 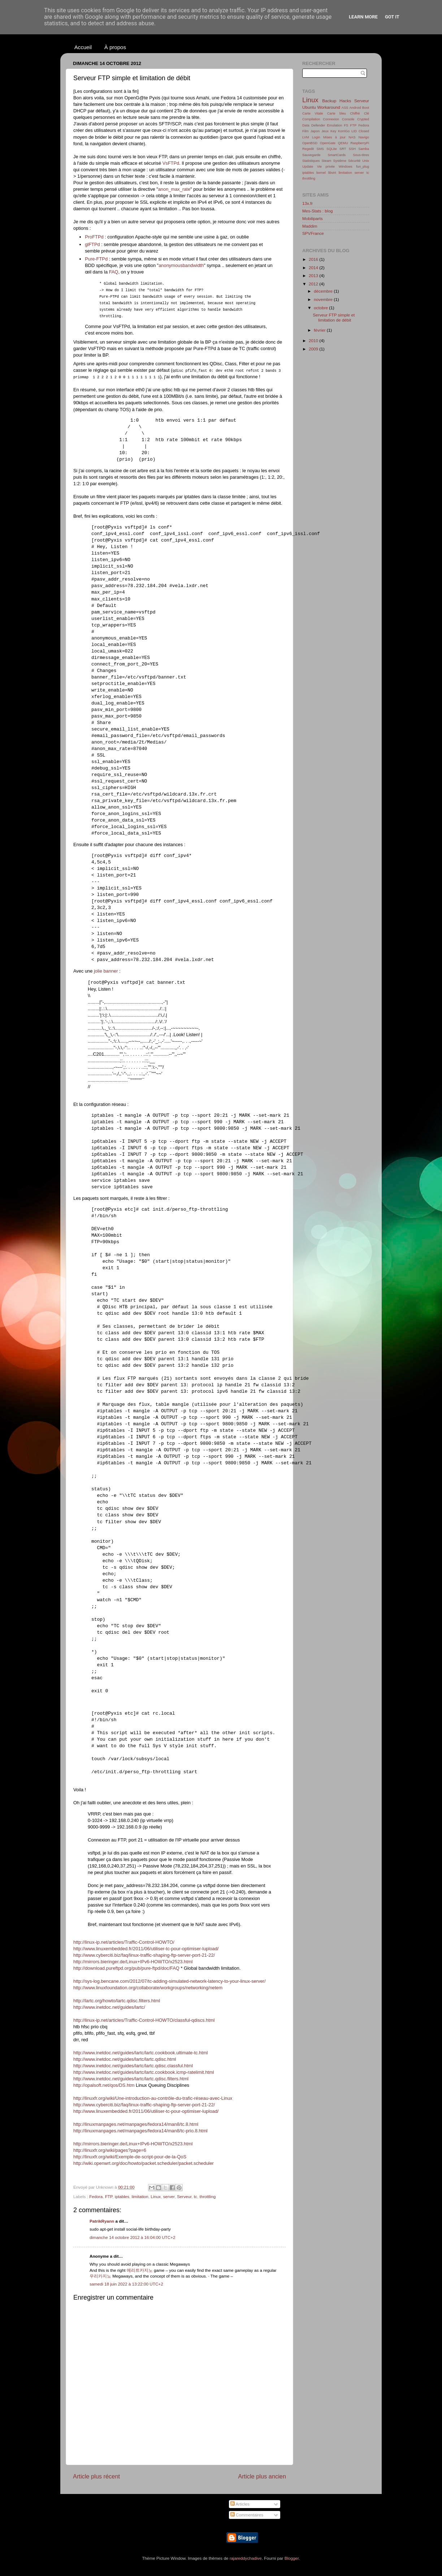 I want to click on http://www.linuxfoundation.org/collaborate/workgroups/networking/netem, so click(x=147, y=1987).